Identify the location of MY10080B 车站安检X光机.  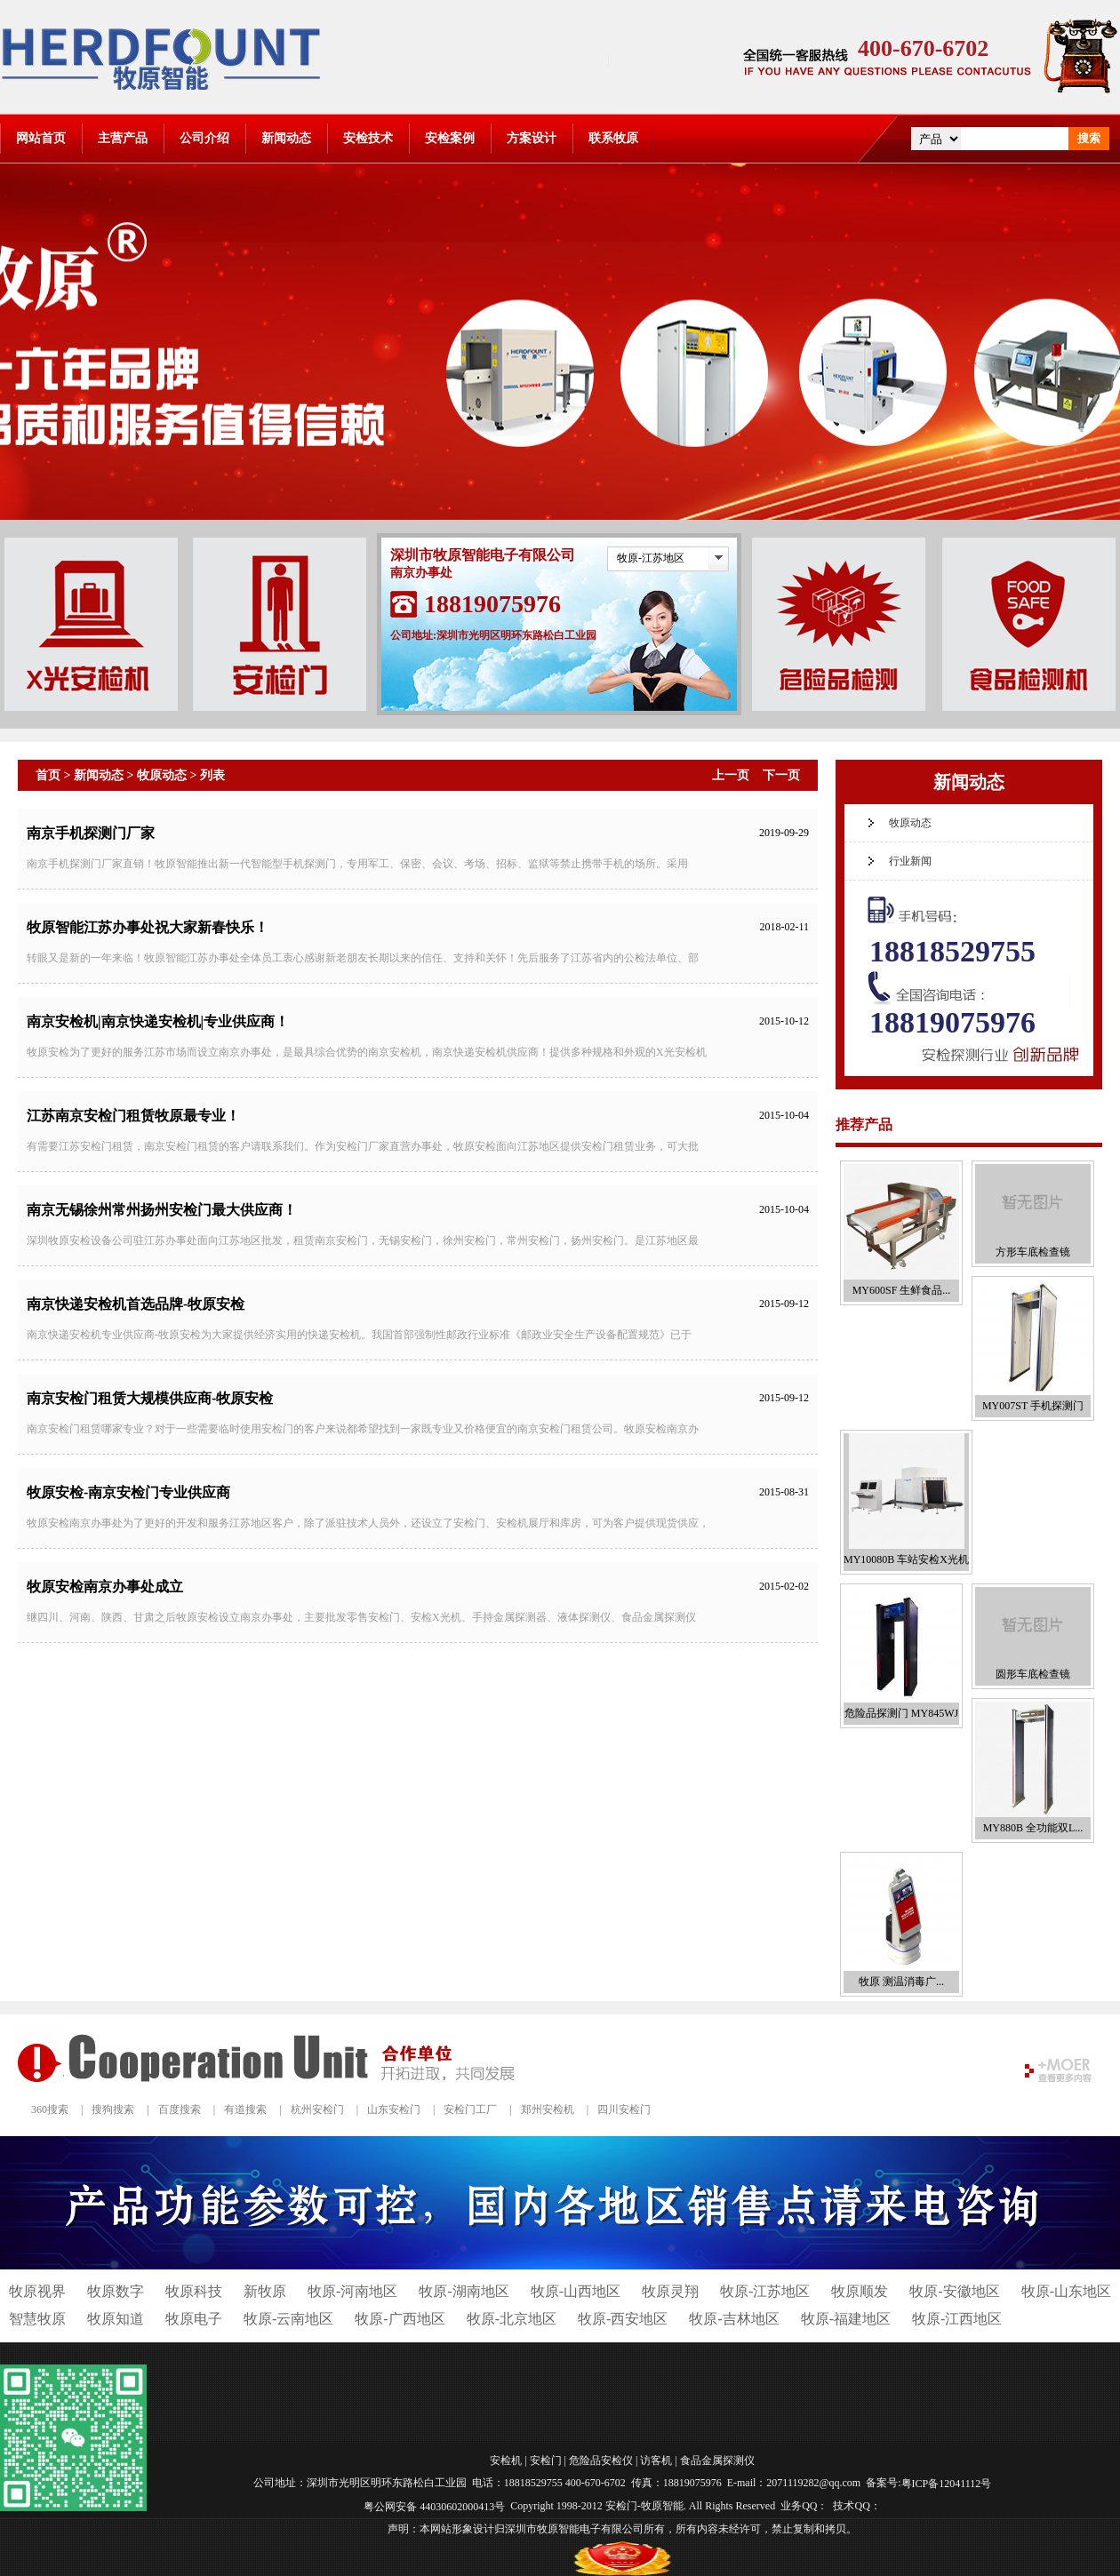
(906, 1559).